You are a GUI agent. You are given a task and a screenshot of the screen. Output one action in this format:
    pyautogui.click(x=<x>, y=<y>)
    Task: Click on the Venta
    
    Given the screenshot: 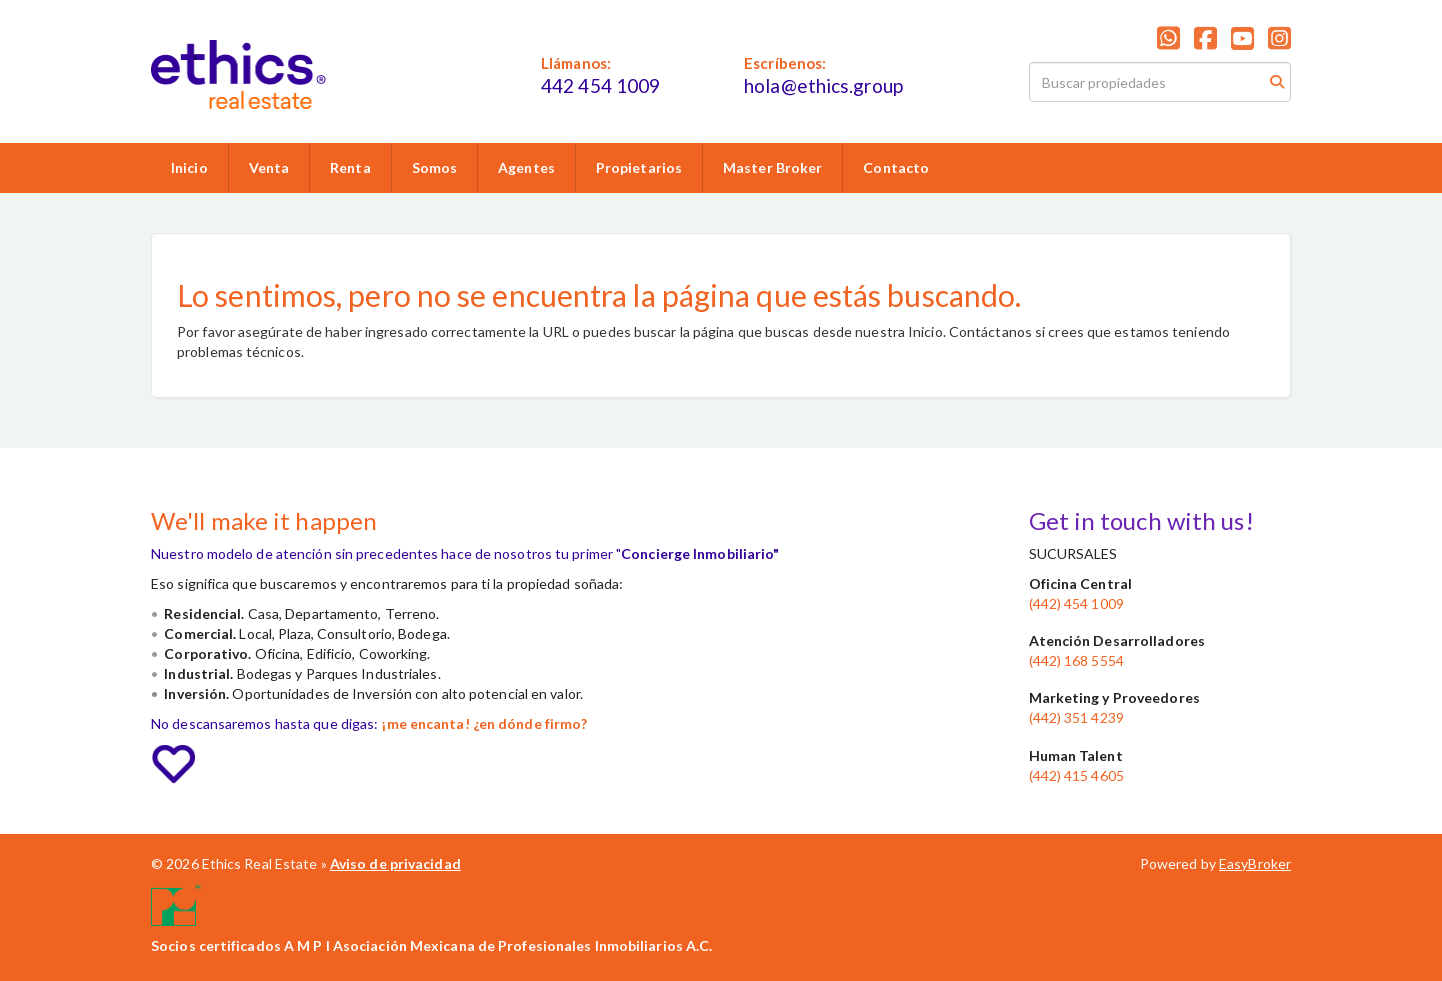 What is the action you would take?
    pyautogui.click(x=269, y=167)
    